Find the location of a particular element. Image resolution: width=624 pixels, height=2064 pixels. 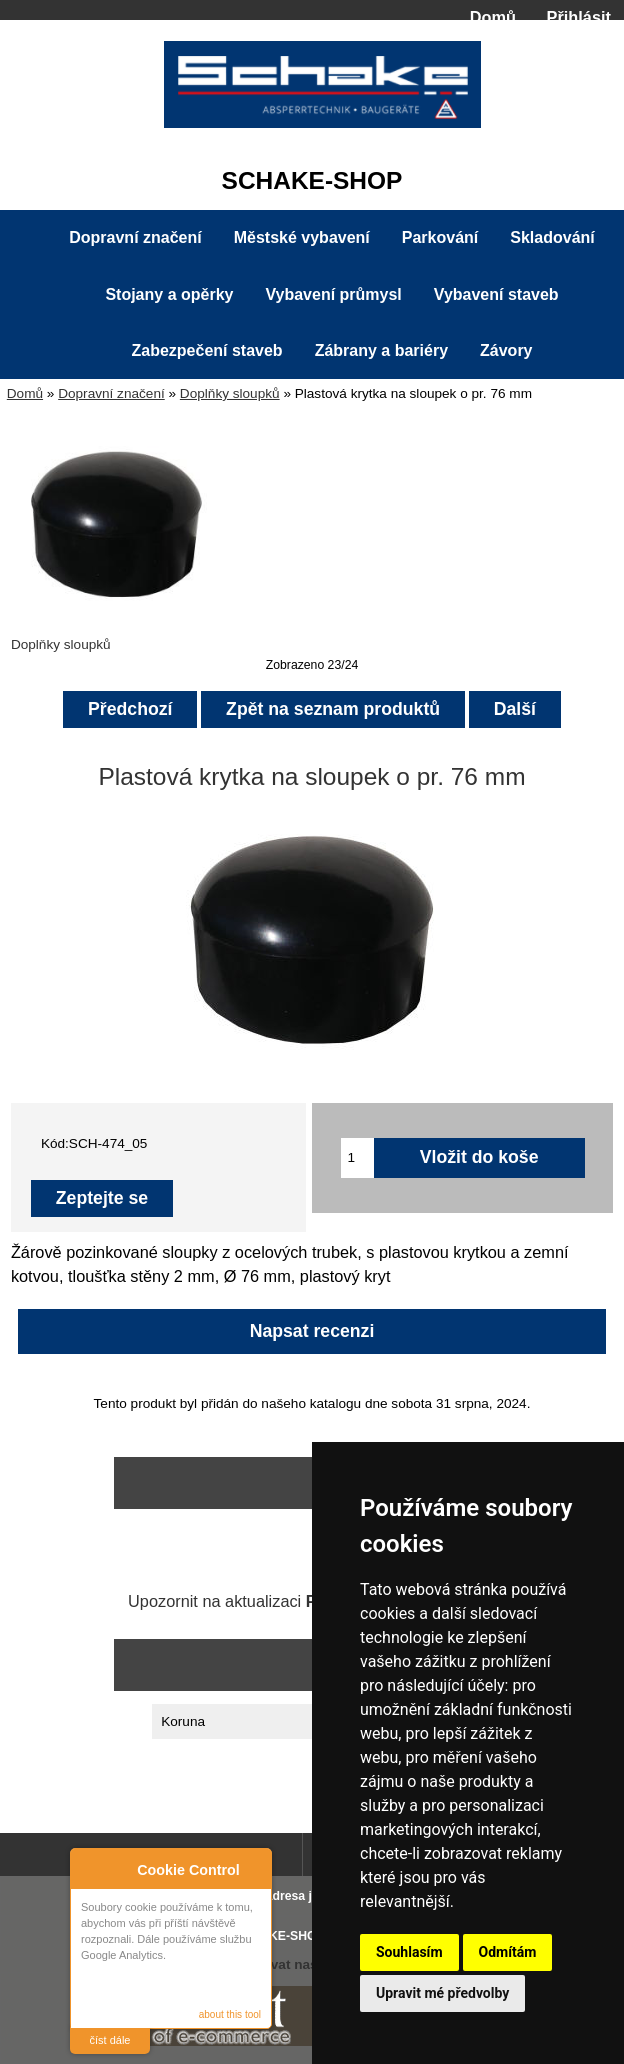

about this tool is located at coordinates (230, 2014).